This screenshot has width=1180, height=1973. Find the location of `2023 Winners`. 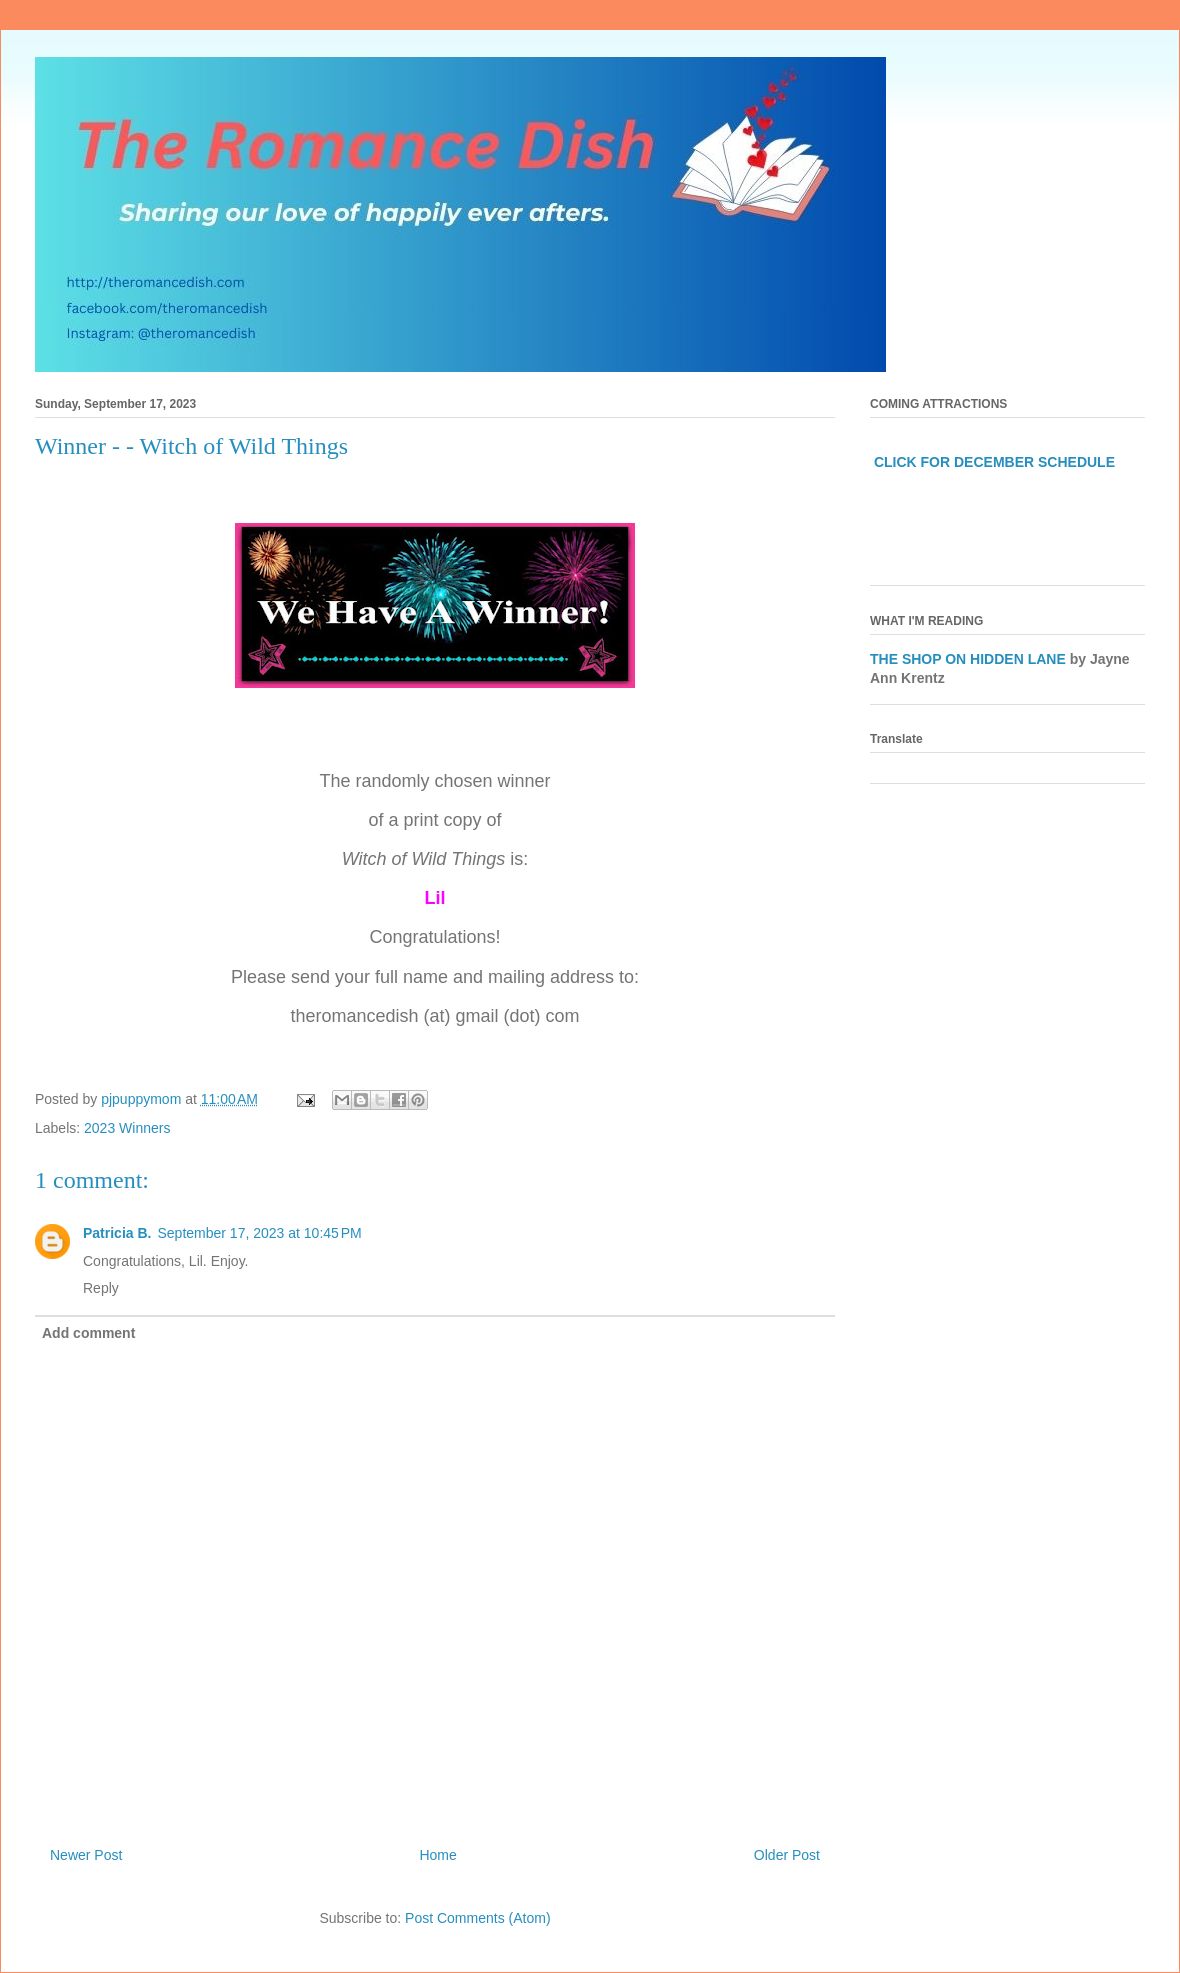

2023 Winners is located at coordinates (127, 1128).